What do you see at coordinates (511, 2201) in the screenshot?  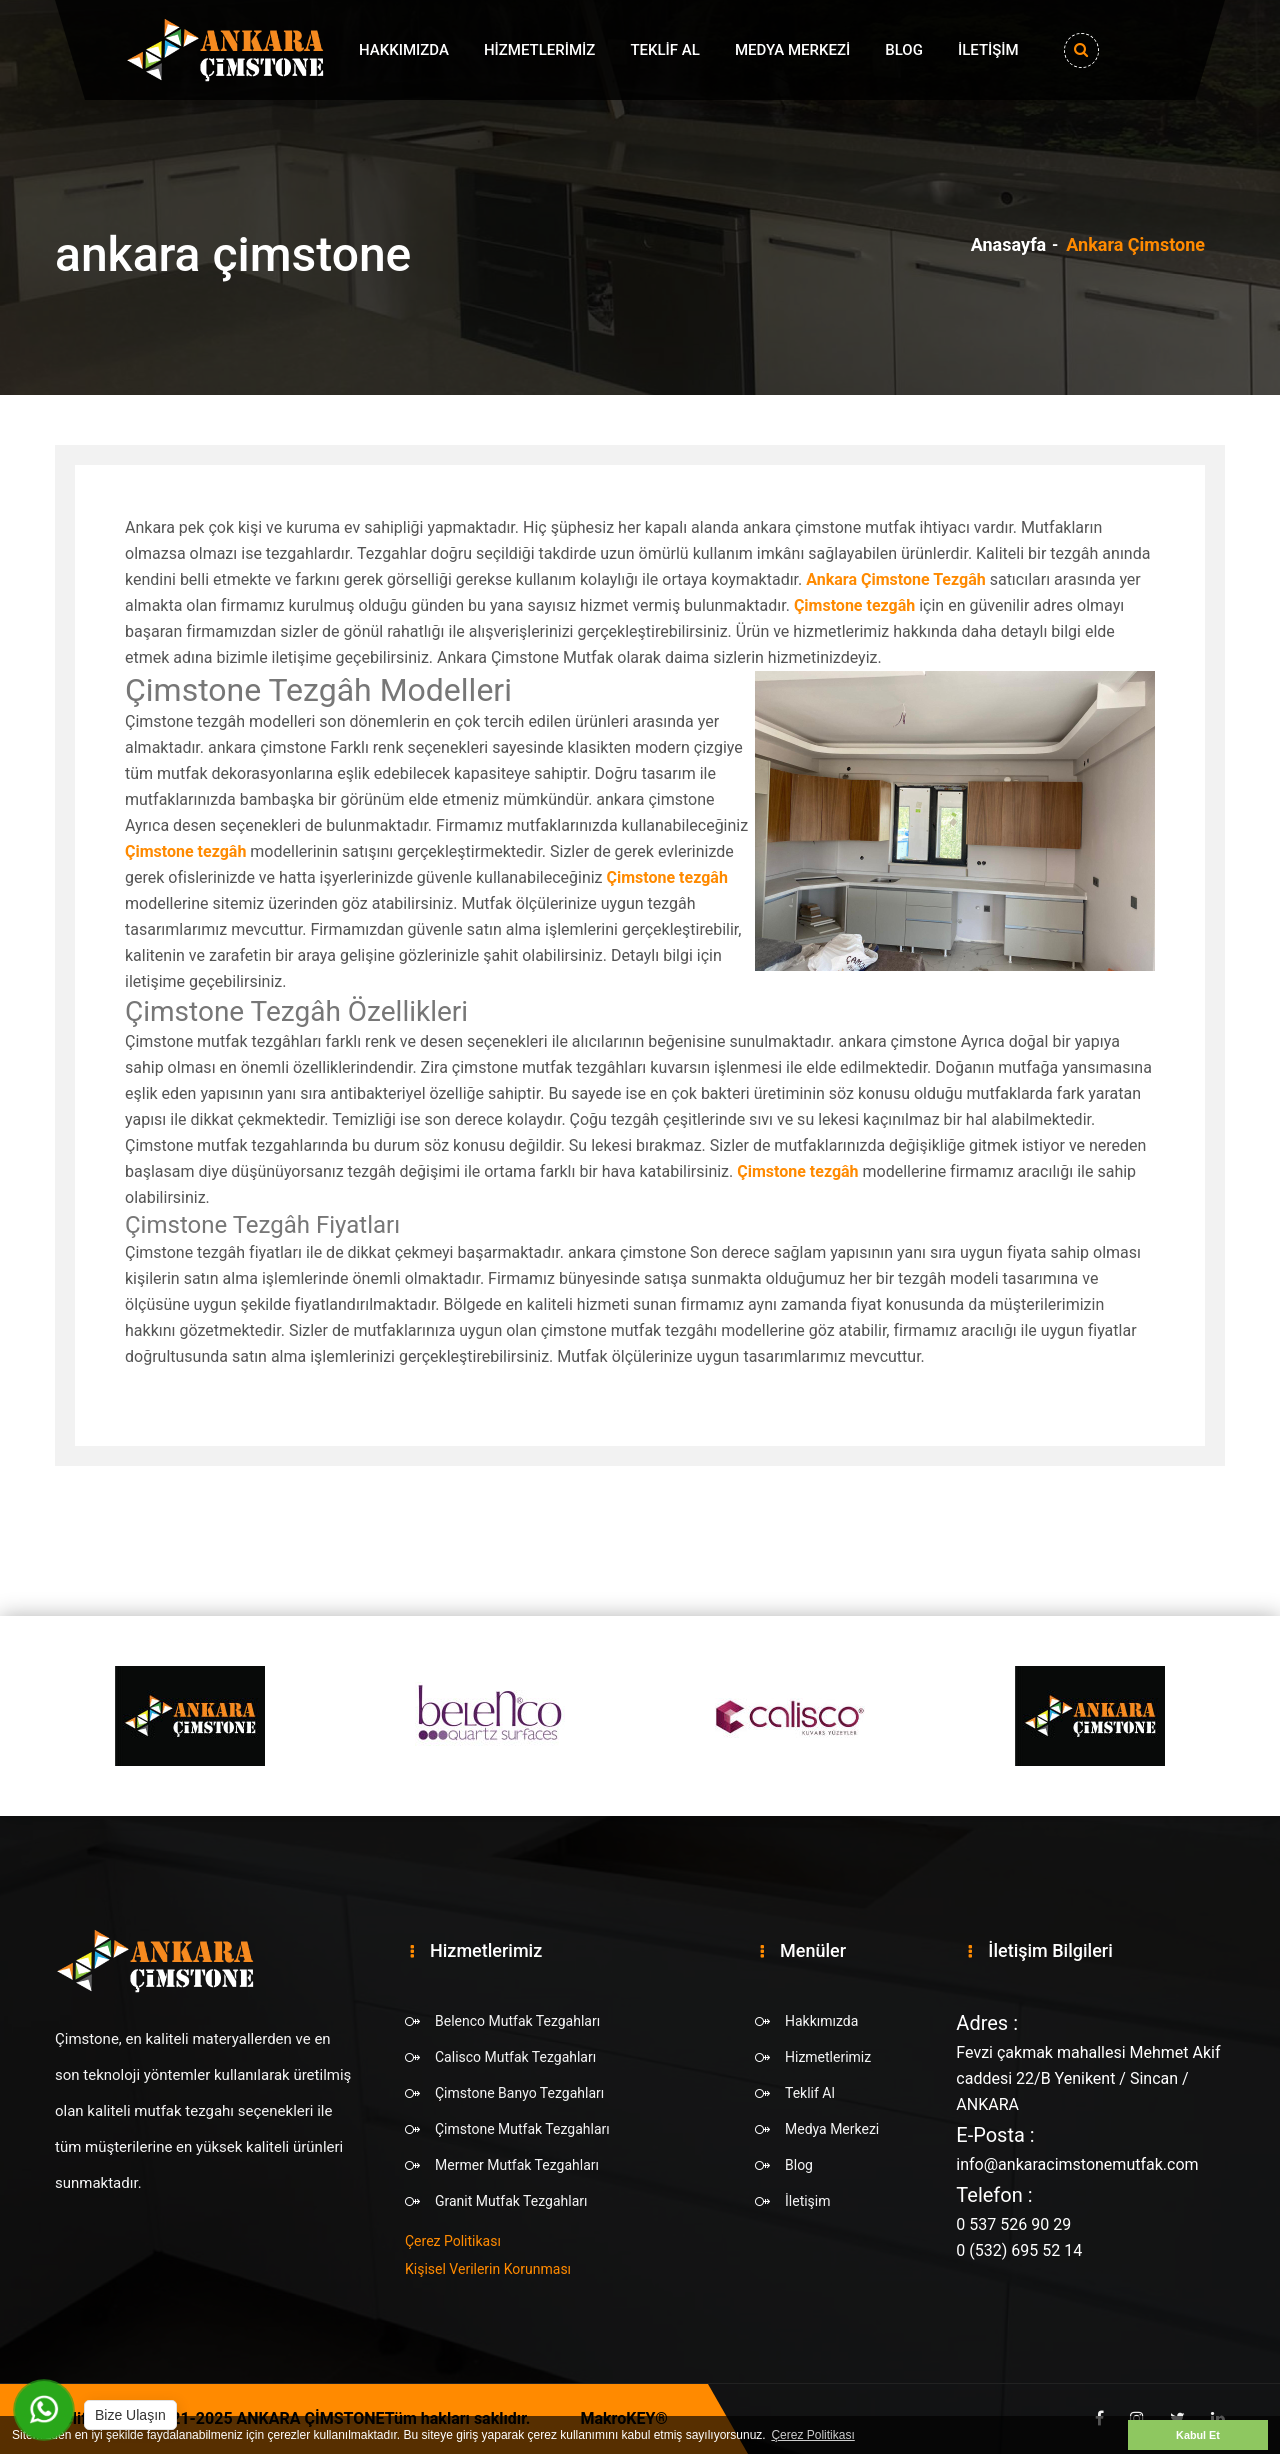 I see `Granit Mutfak Tezgahları` at bounding box center [511, 2201].